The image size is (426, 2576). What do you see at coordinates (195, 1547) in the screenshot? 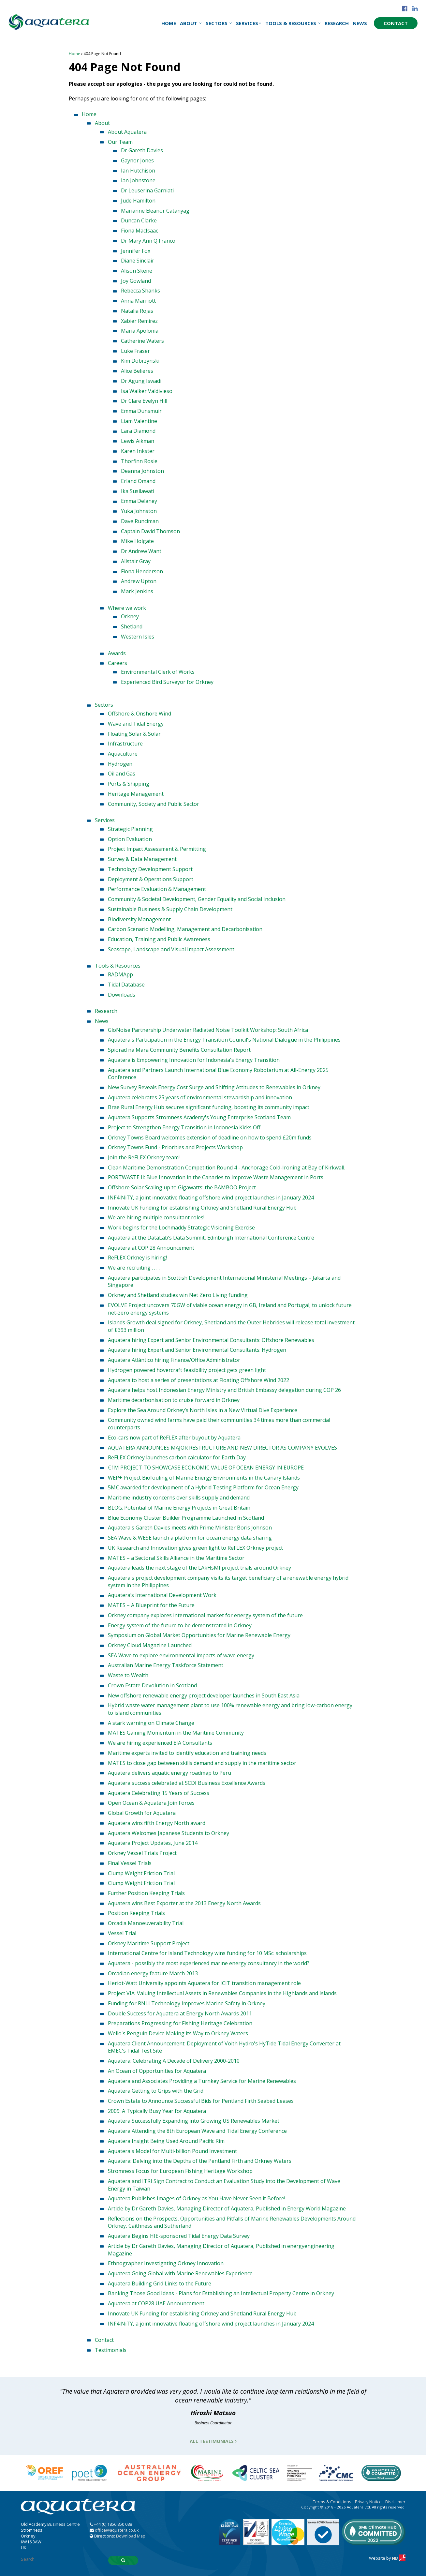
I see `UK Research and Innovation gives green light to ReFLEX Orkney project` at bounding box center [195, 1547].